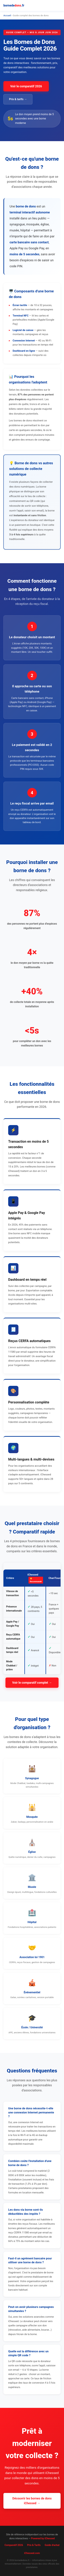 The image size is (64, 2576). I want to click on Accueil, so click(7, 15).